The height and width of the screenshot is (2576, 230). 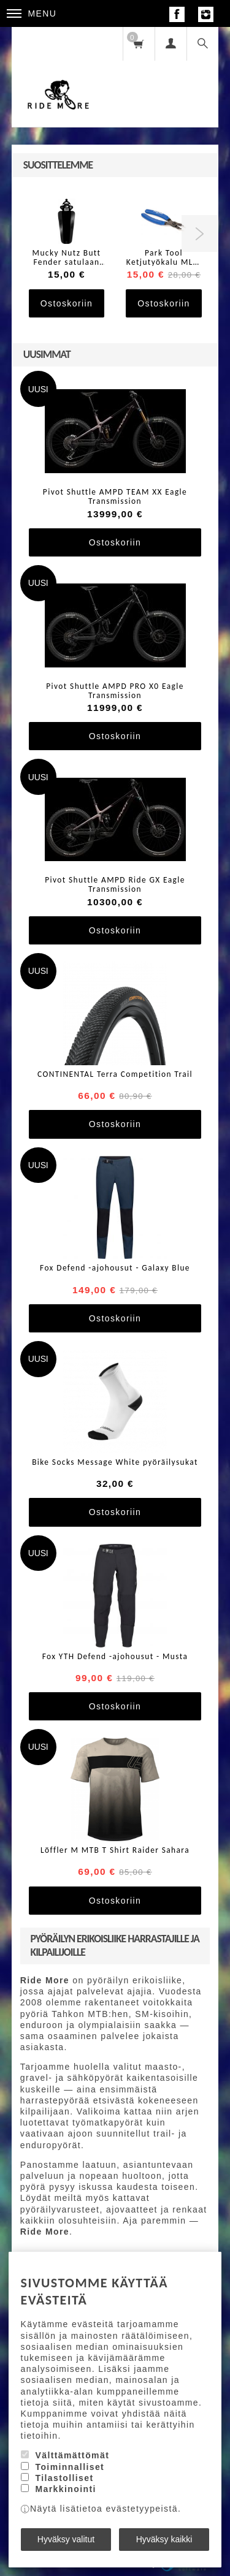 What do you see at coordinates (66, 303) in the screenshot?
I see `Ostoskoriin` at bounding box center [66, 303].